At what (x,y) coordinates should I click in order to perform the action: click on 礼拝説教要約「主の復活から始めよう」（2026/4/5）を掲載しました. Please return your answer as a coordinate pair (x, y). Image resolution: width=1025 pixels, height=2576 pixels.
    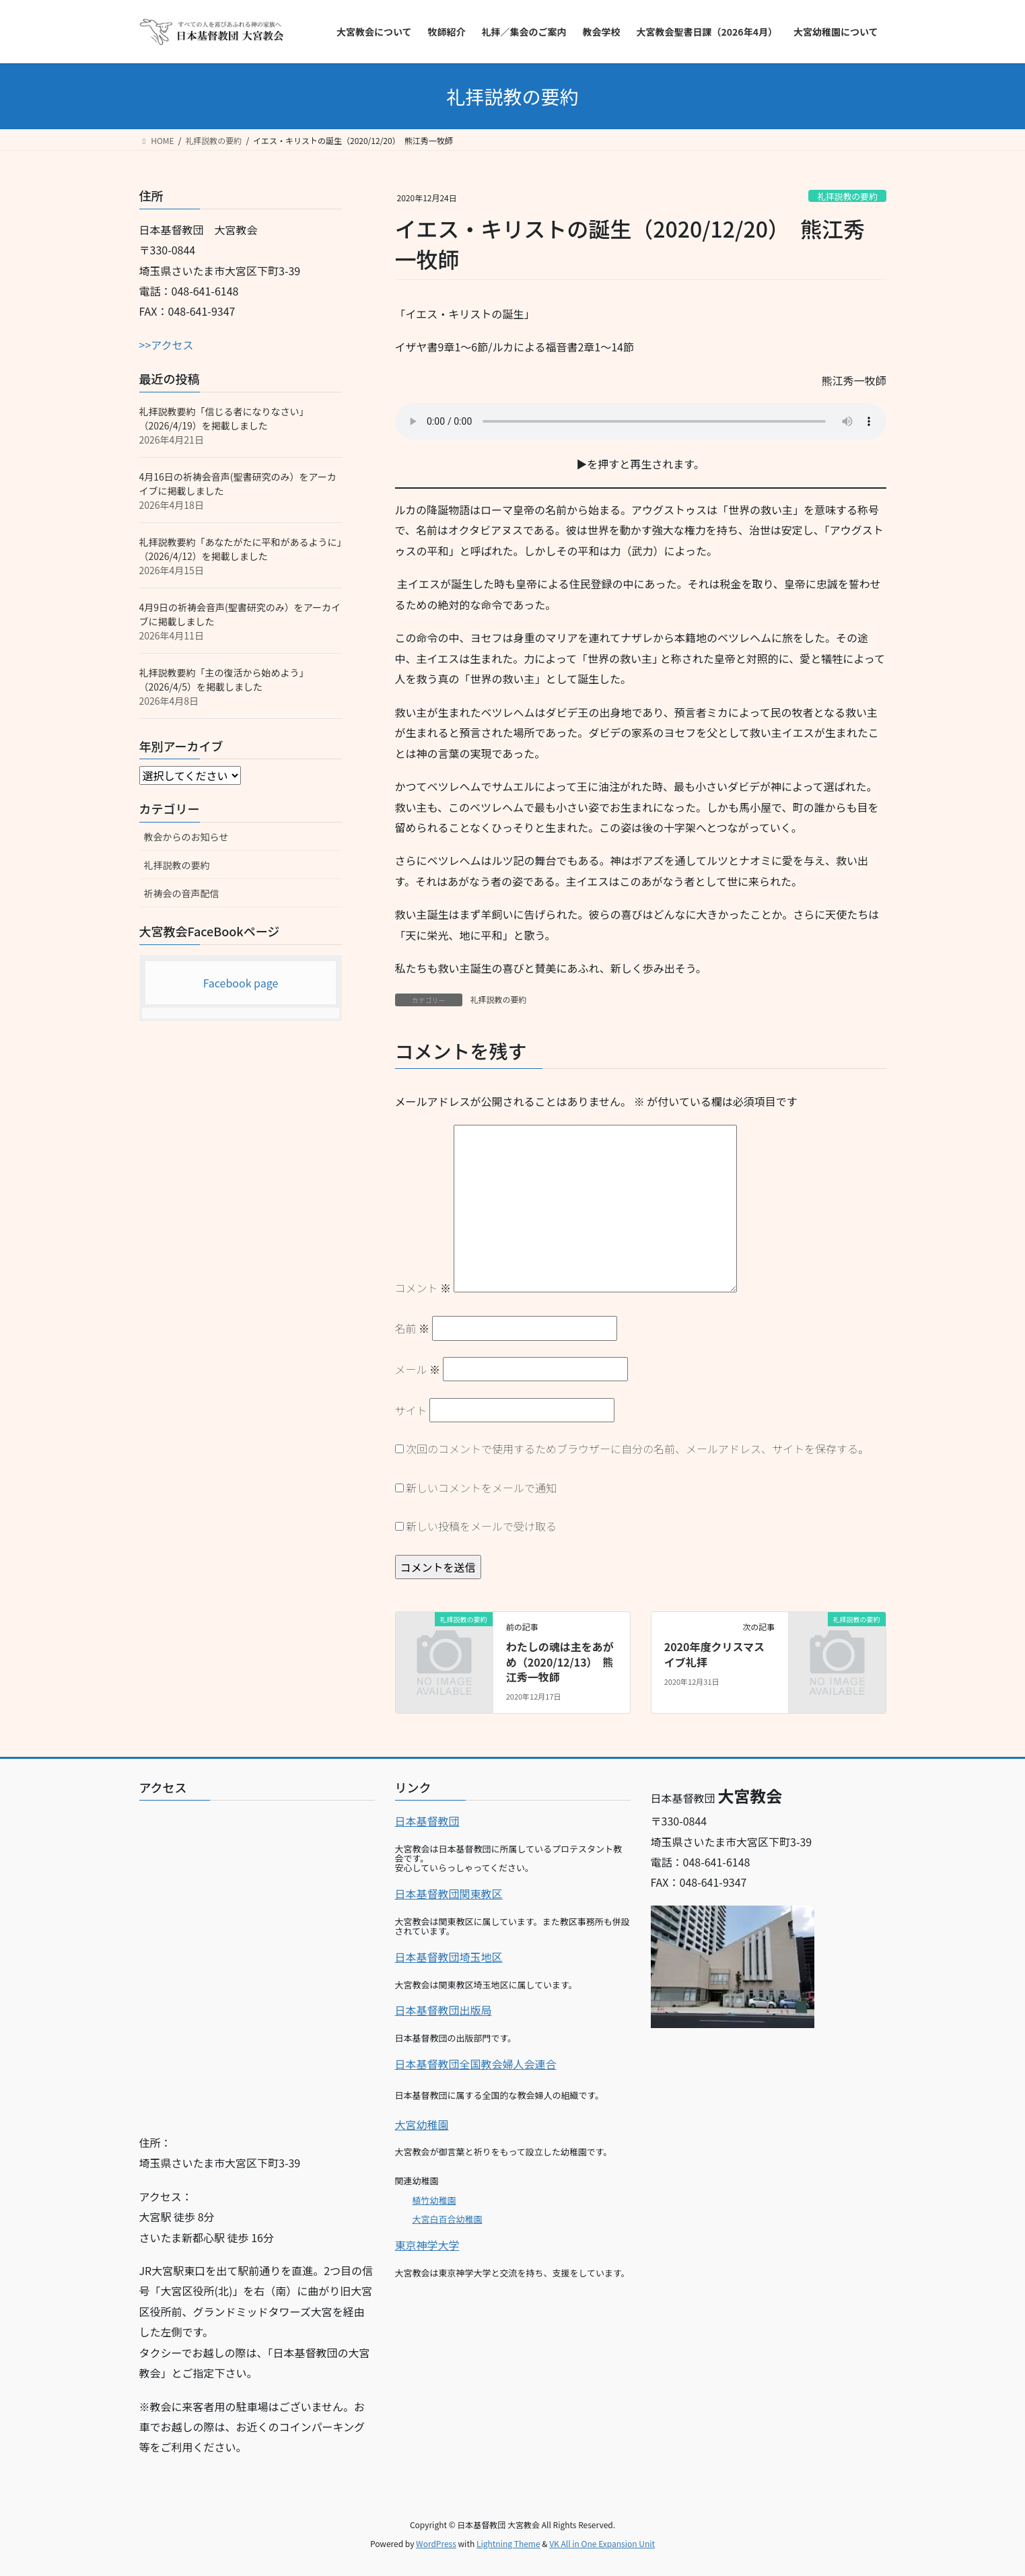
    Looking at the image, I should click on (224, 679).